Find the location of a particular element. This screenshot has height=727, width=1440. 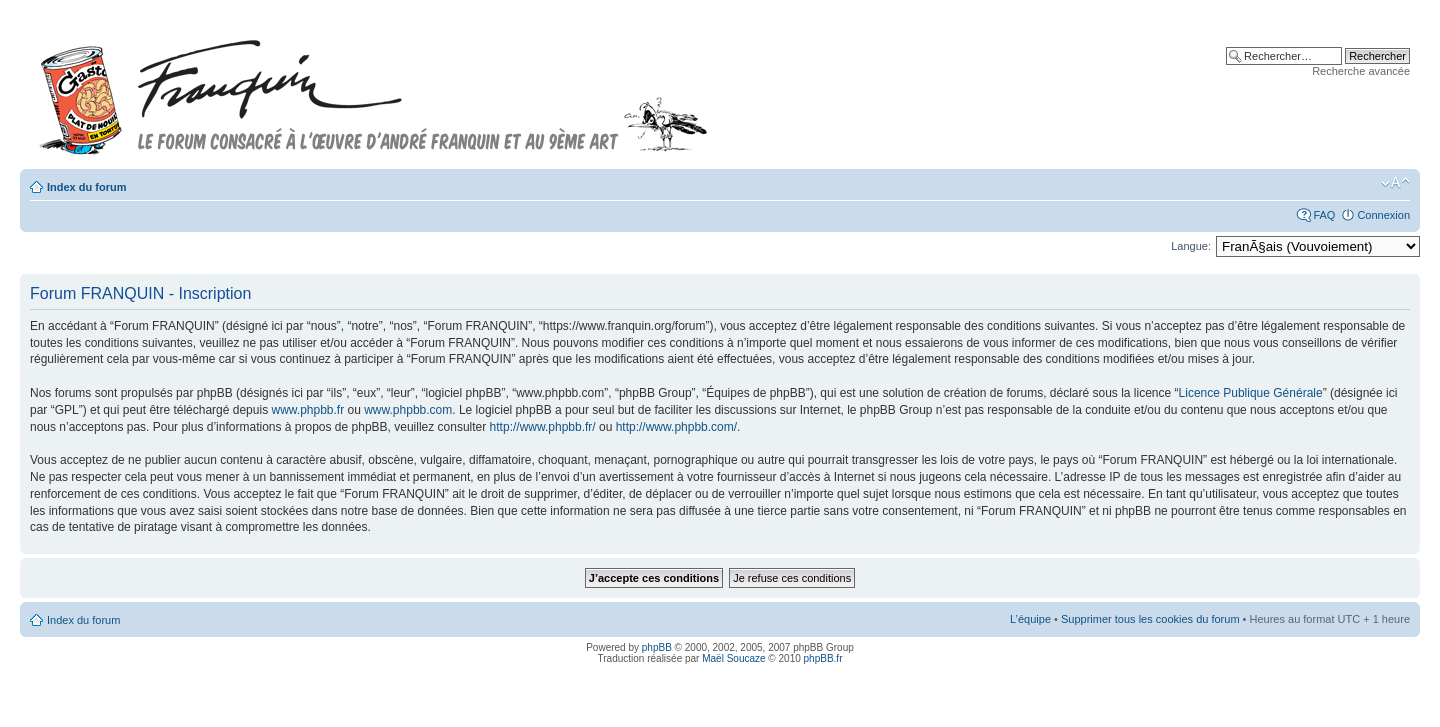

Langue: is located at coordinates (1191, 246).